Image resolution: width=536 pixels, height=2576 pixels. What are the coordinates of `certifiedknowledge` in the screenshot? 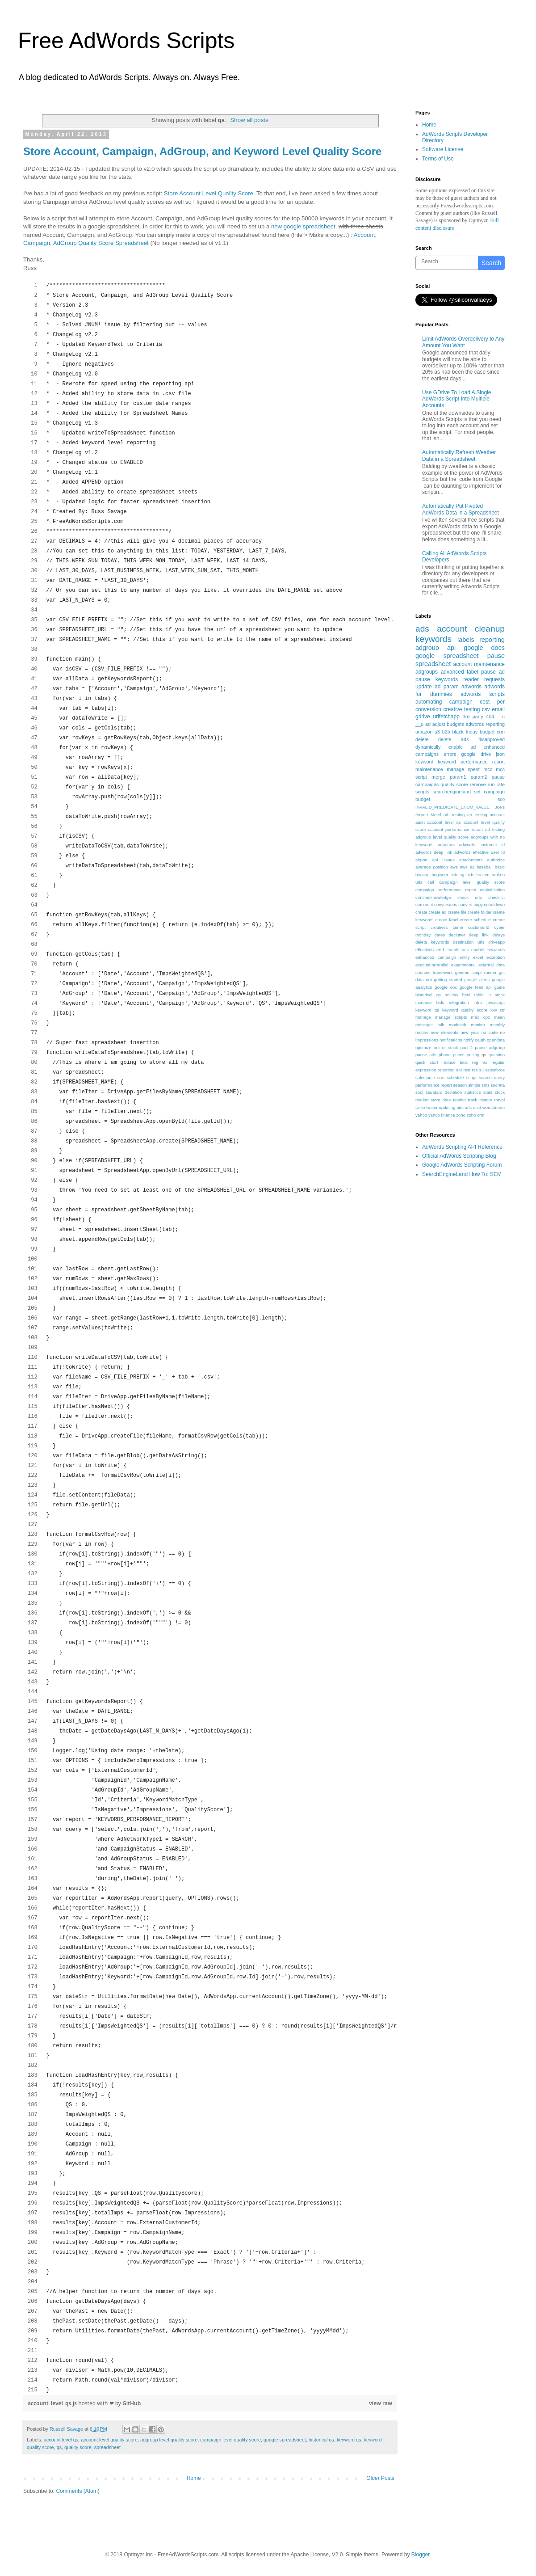 It's located at (433, 897).